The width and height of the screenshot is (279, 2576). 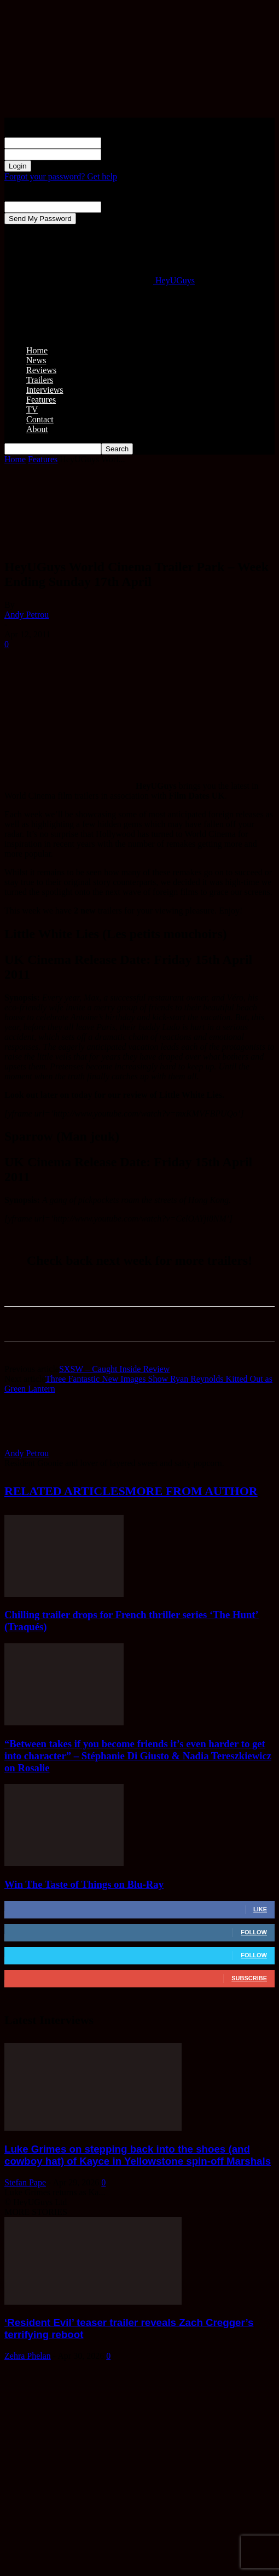 I want to click on About, so click(x=37, y=429).